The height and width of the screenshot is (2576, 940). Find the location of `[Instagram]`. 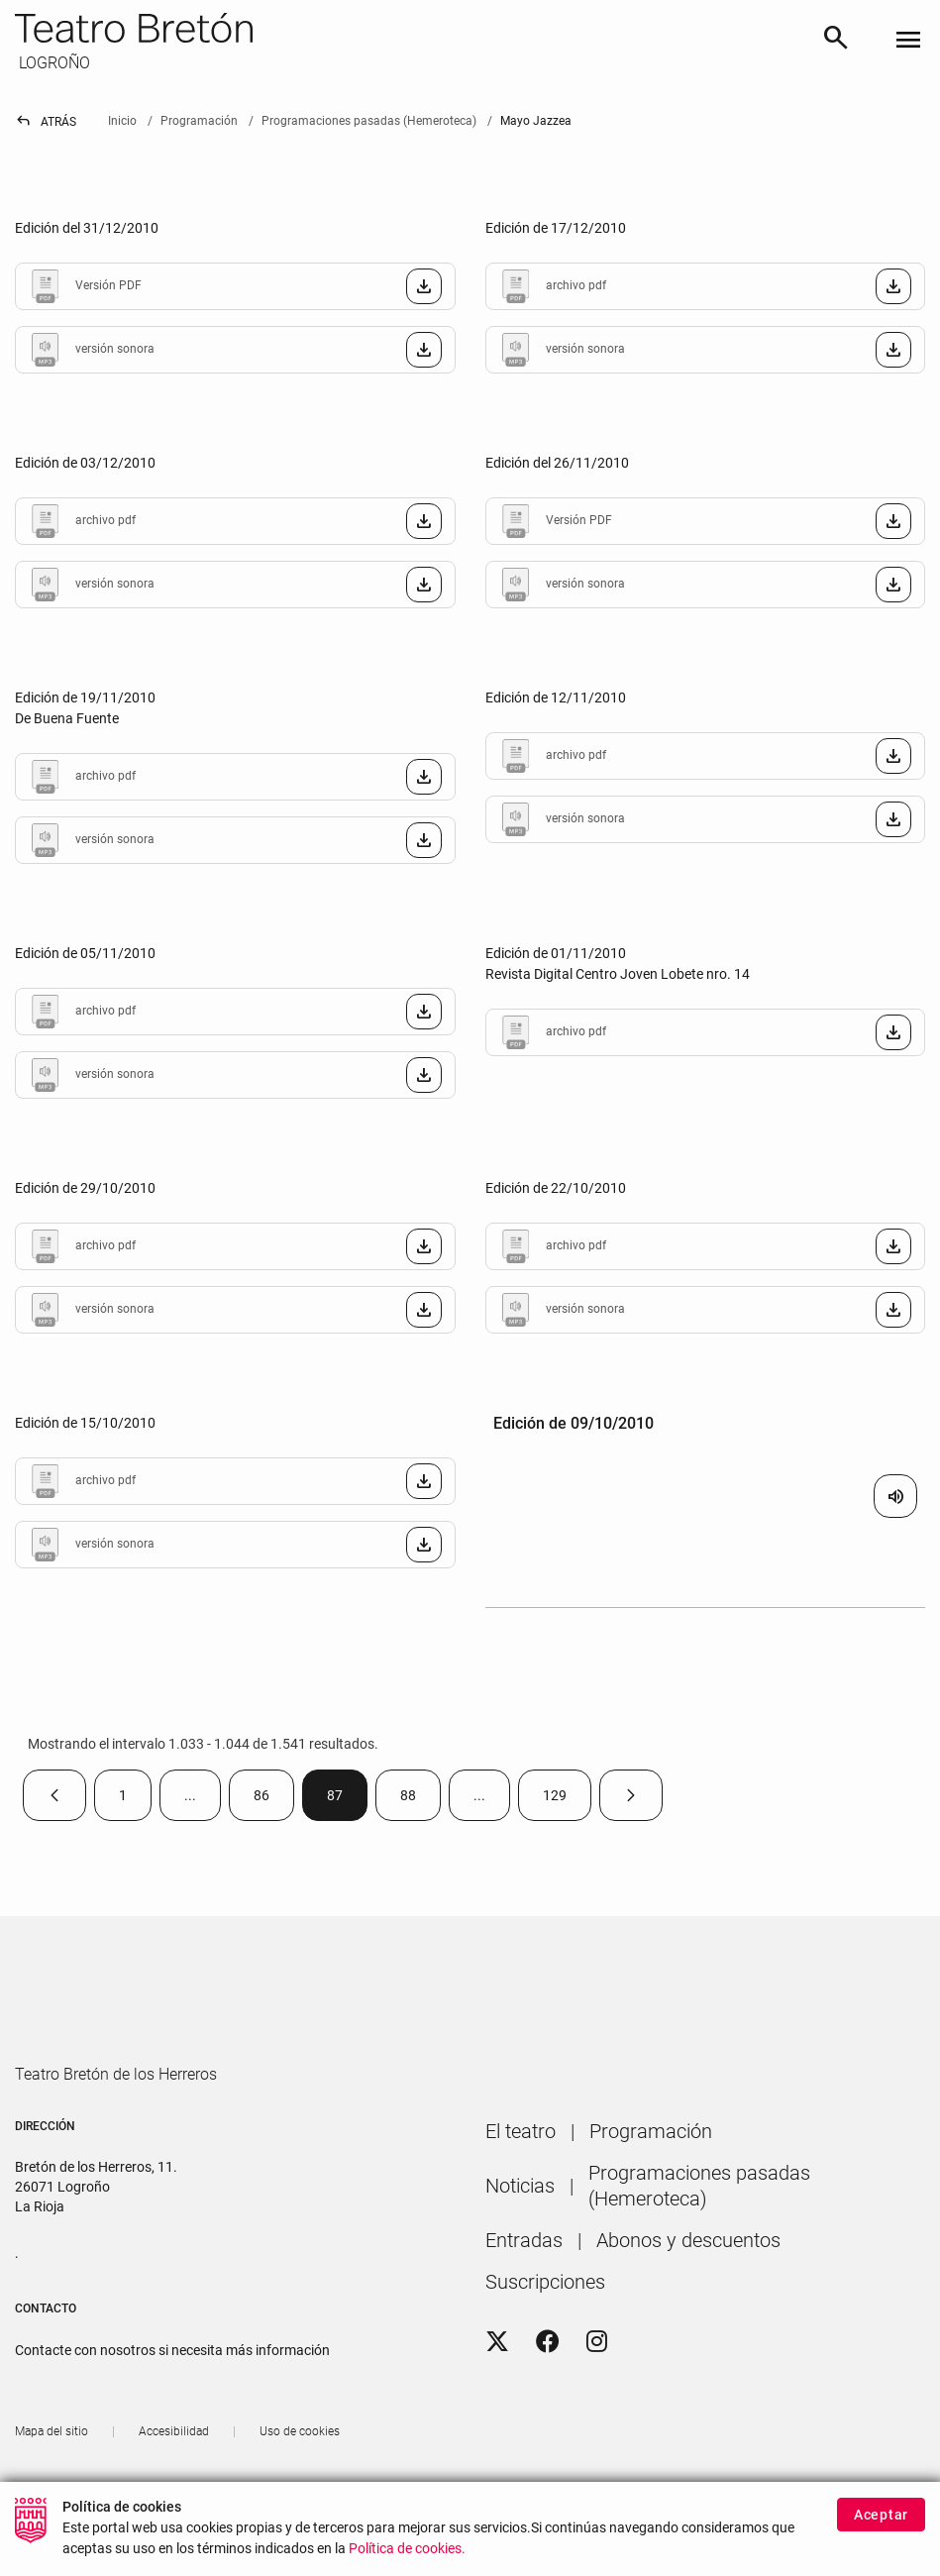

[Instagram] is located at coordinates (596, 2399).